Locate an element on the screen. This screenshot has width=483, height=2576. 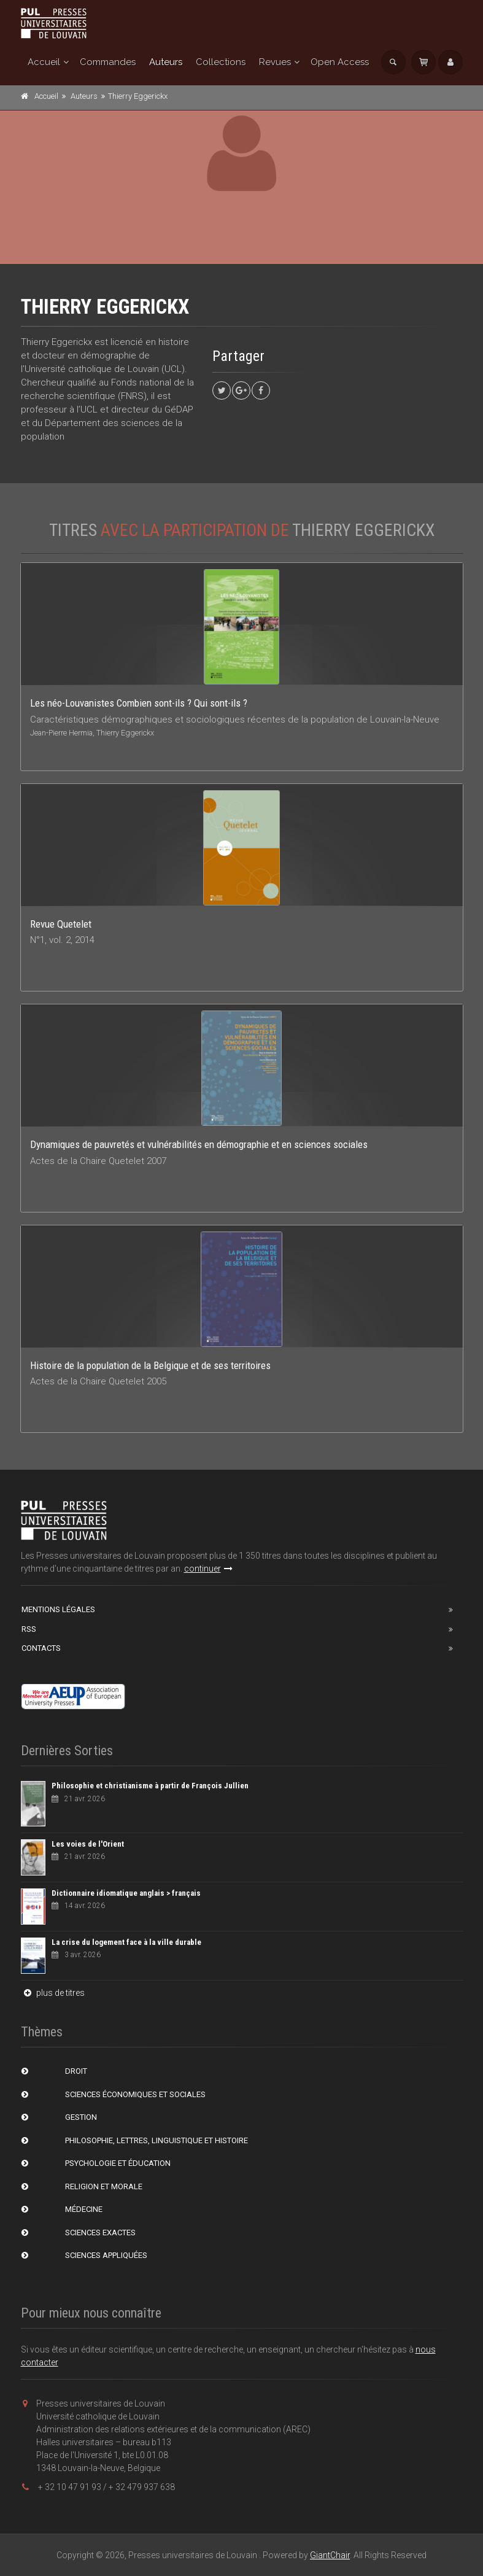
Contacts is located at coordinates (41, 1648).